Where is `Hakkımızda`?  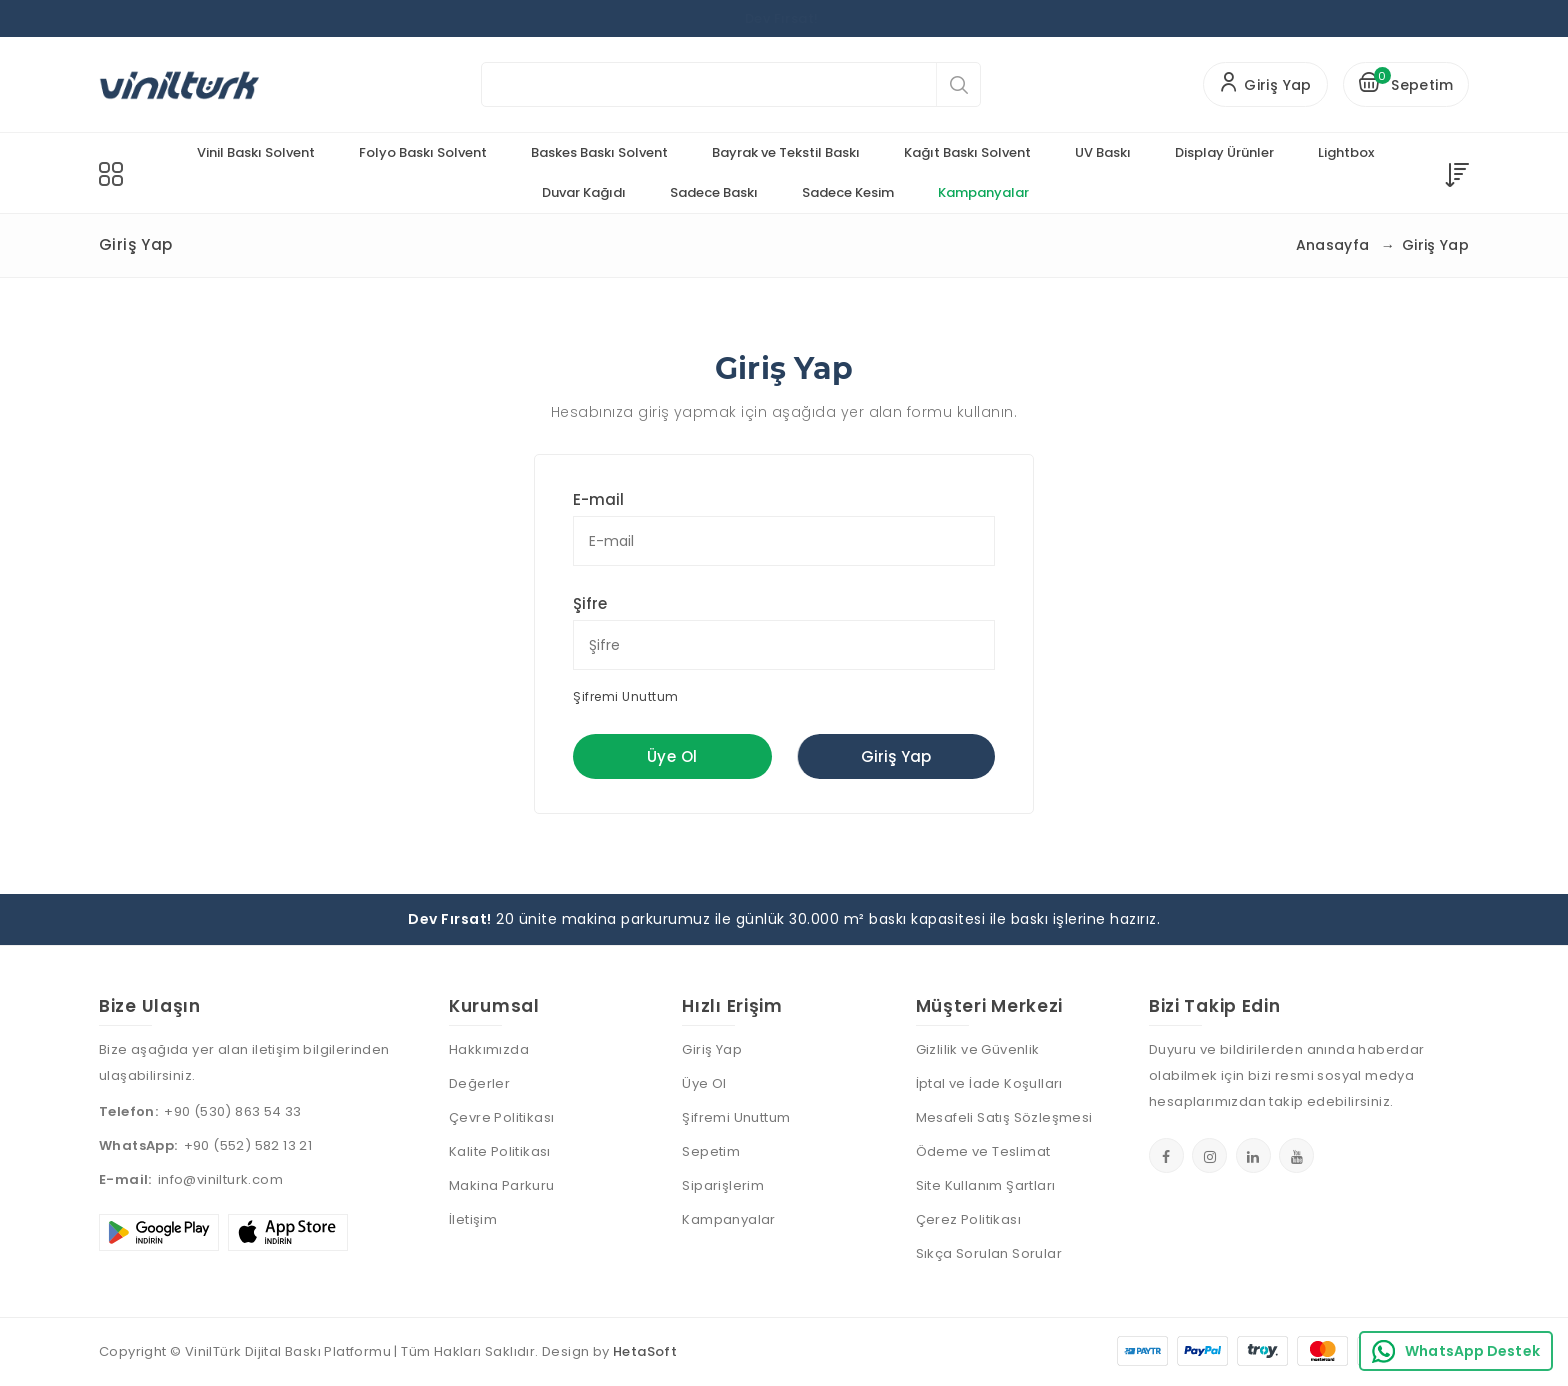
Hakkımızda is located at coordinates (489, 1049).